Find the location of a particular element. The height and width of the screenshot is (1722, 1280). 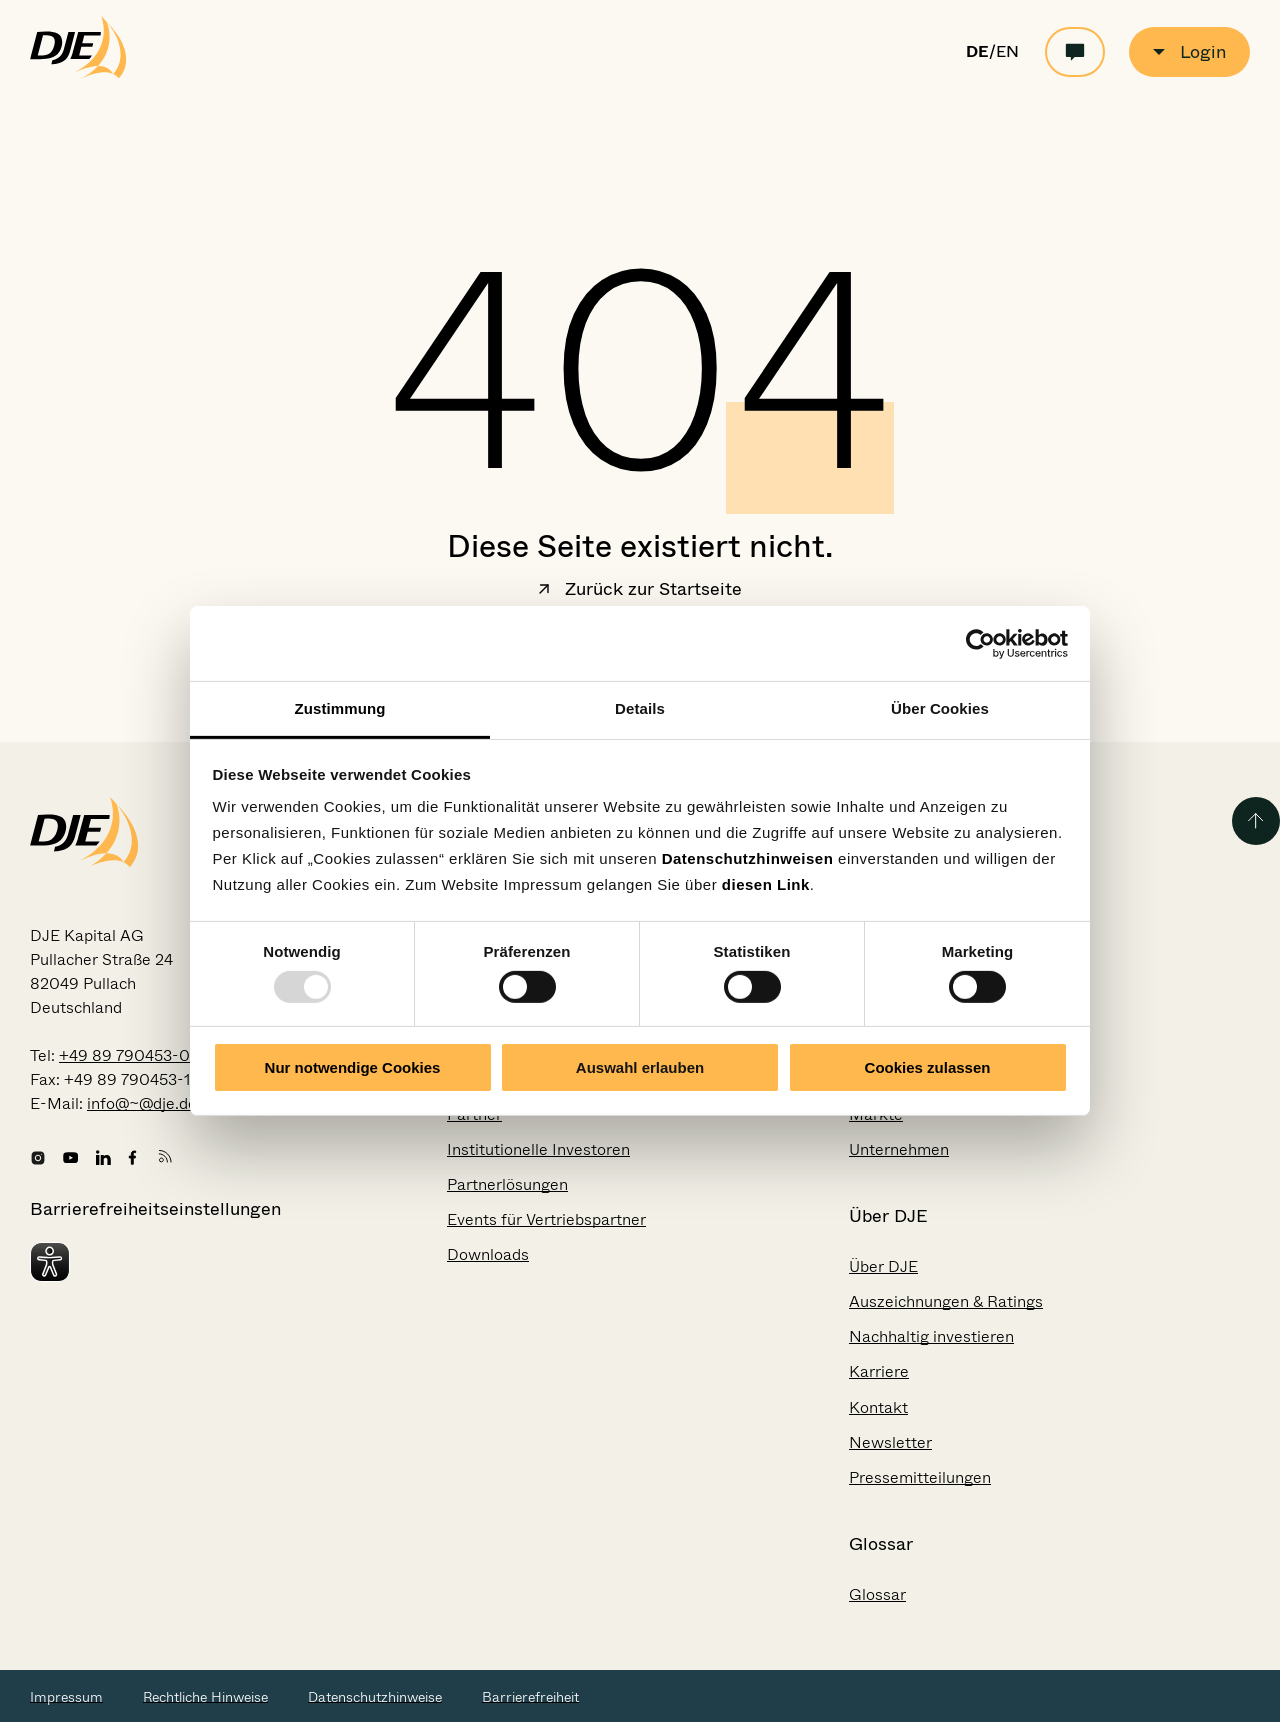

Partnerlösungen is located at coordinates (507, 1184).